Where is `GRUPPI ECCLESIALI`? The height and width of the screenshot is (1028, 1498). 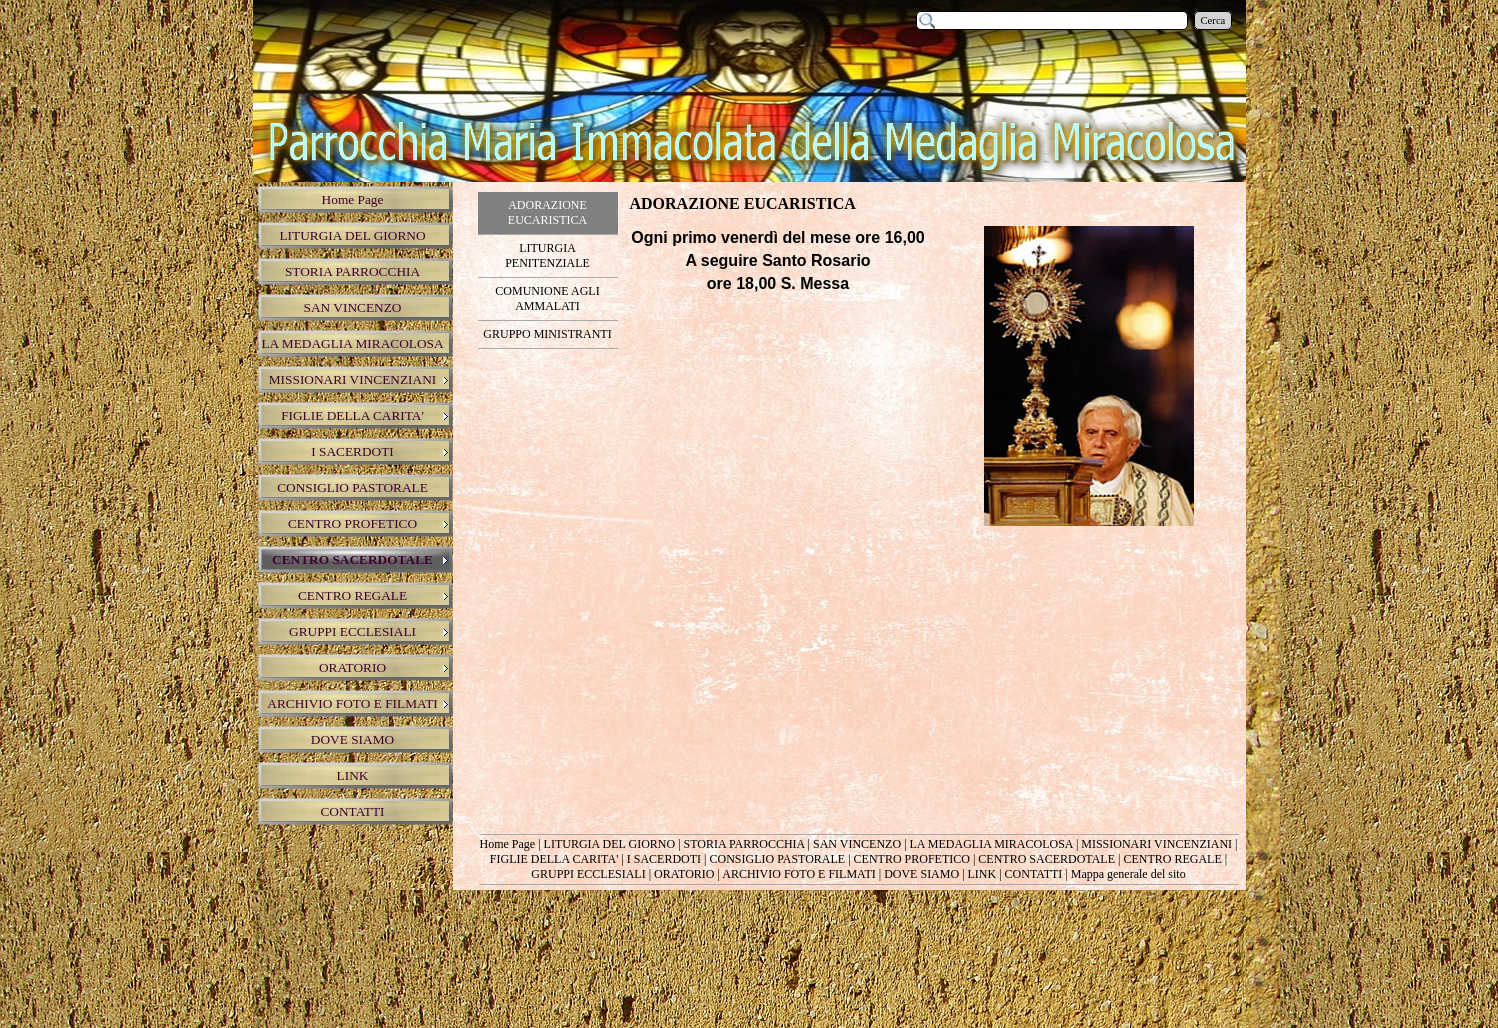
GRUPPI ECCLESIALI is located at coordinates (588, 874).